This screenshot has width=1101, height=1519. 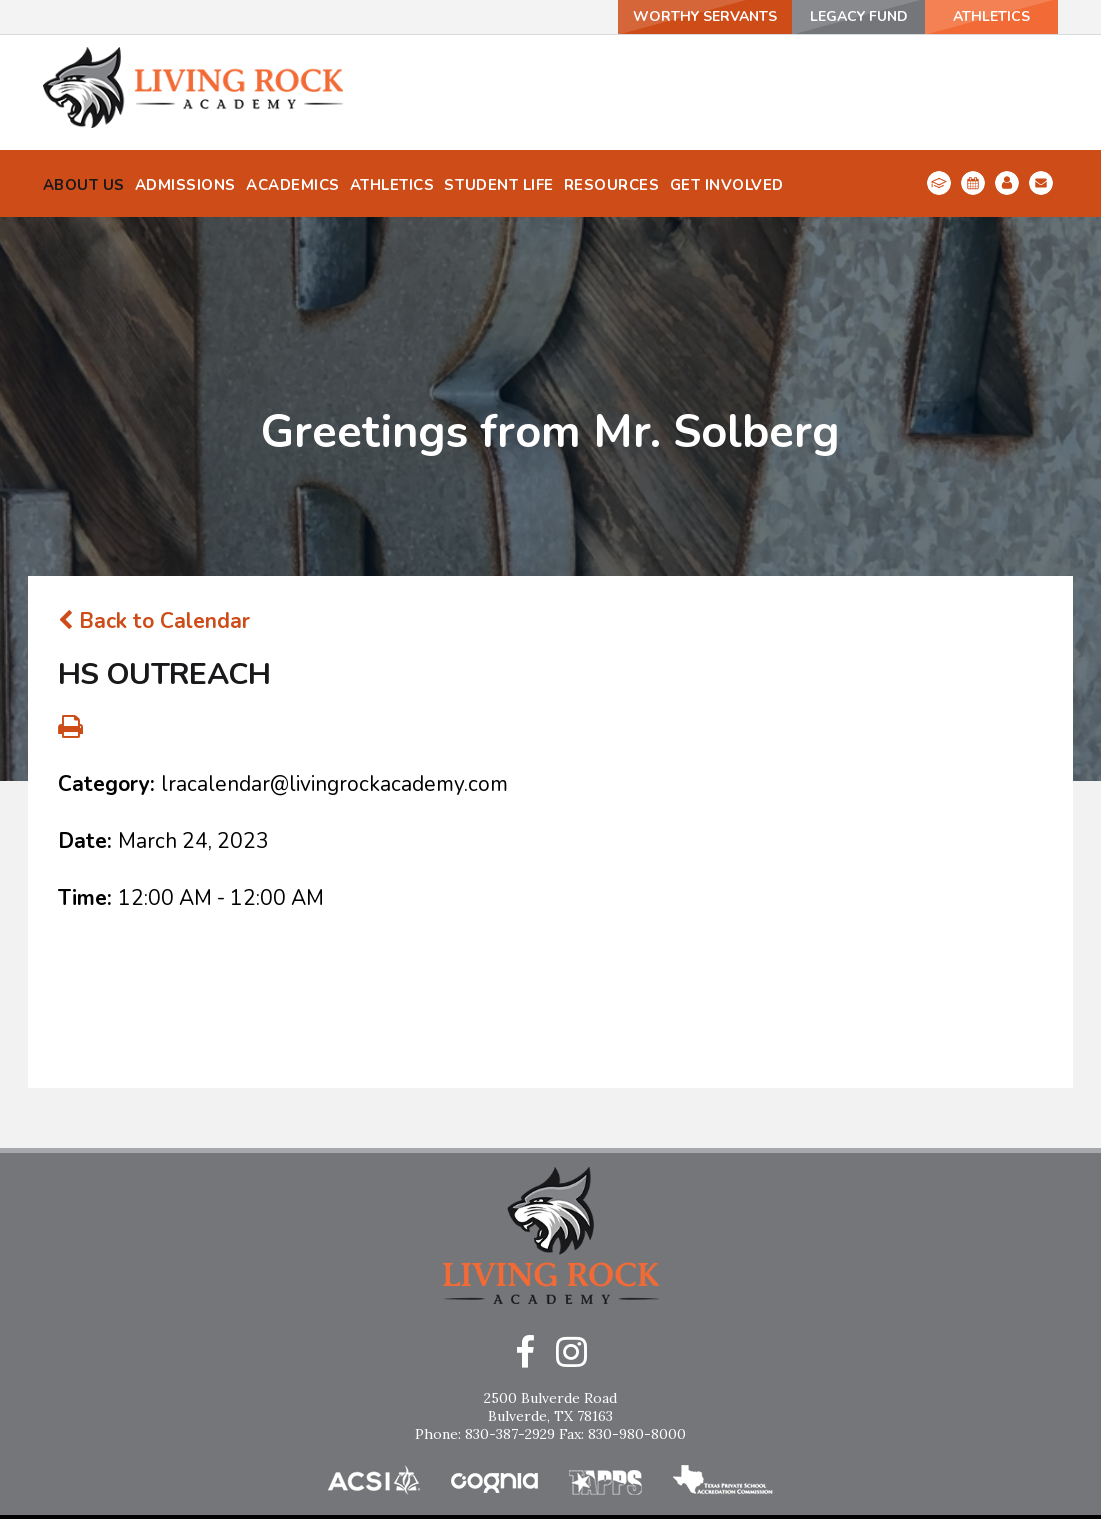 What do you see at coordinates (154, 529) in the screenshot?
I see `Back to Calendar` at bounding box center [154, 529].